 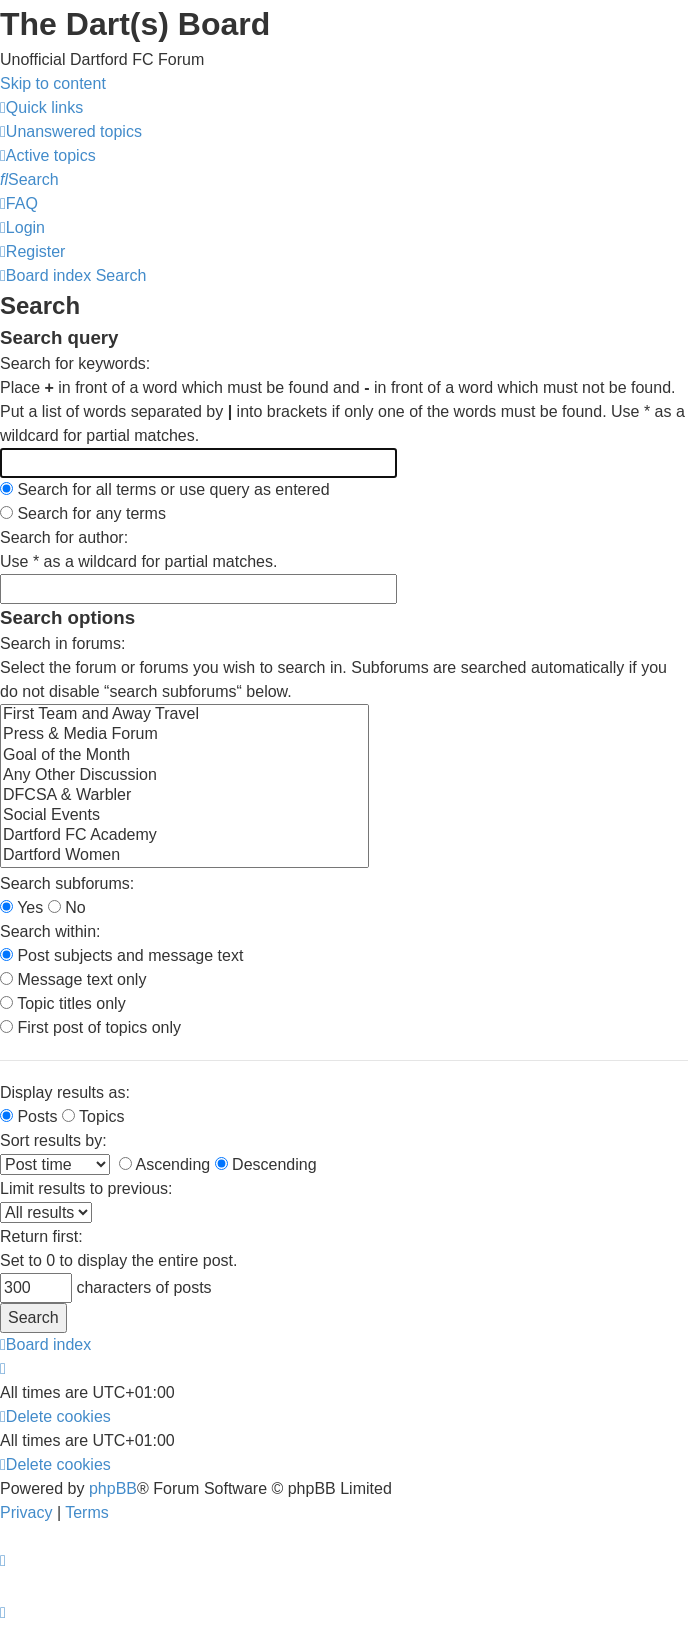 I want to click on Sort results by:, so click(x=53, y=1140).